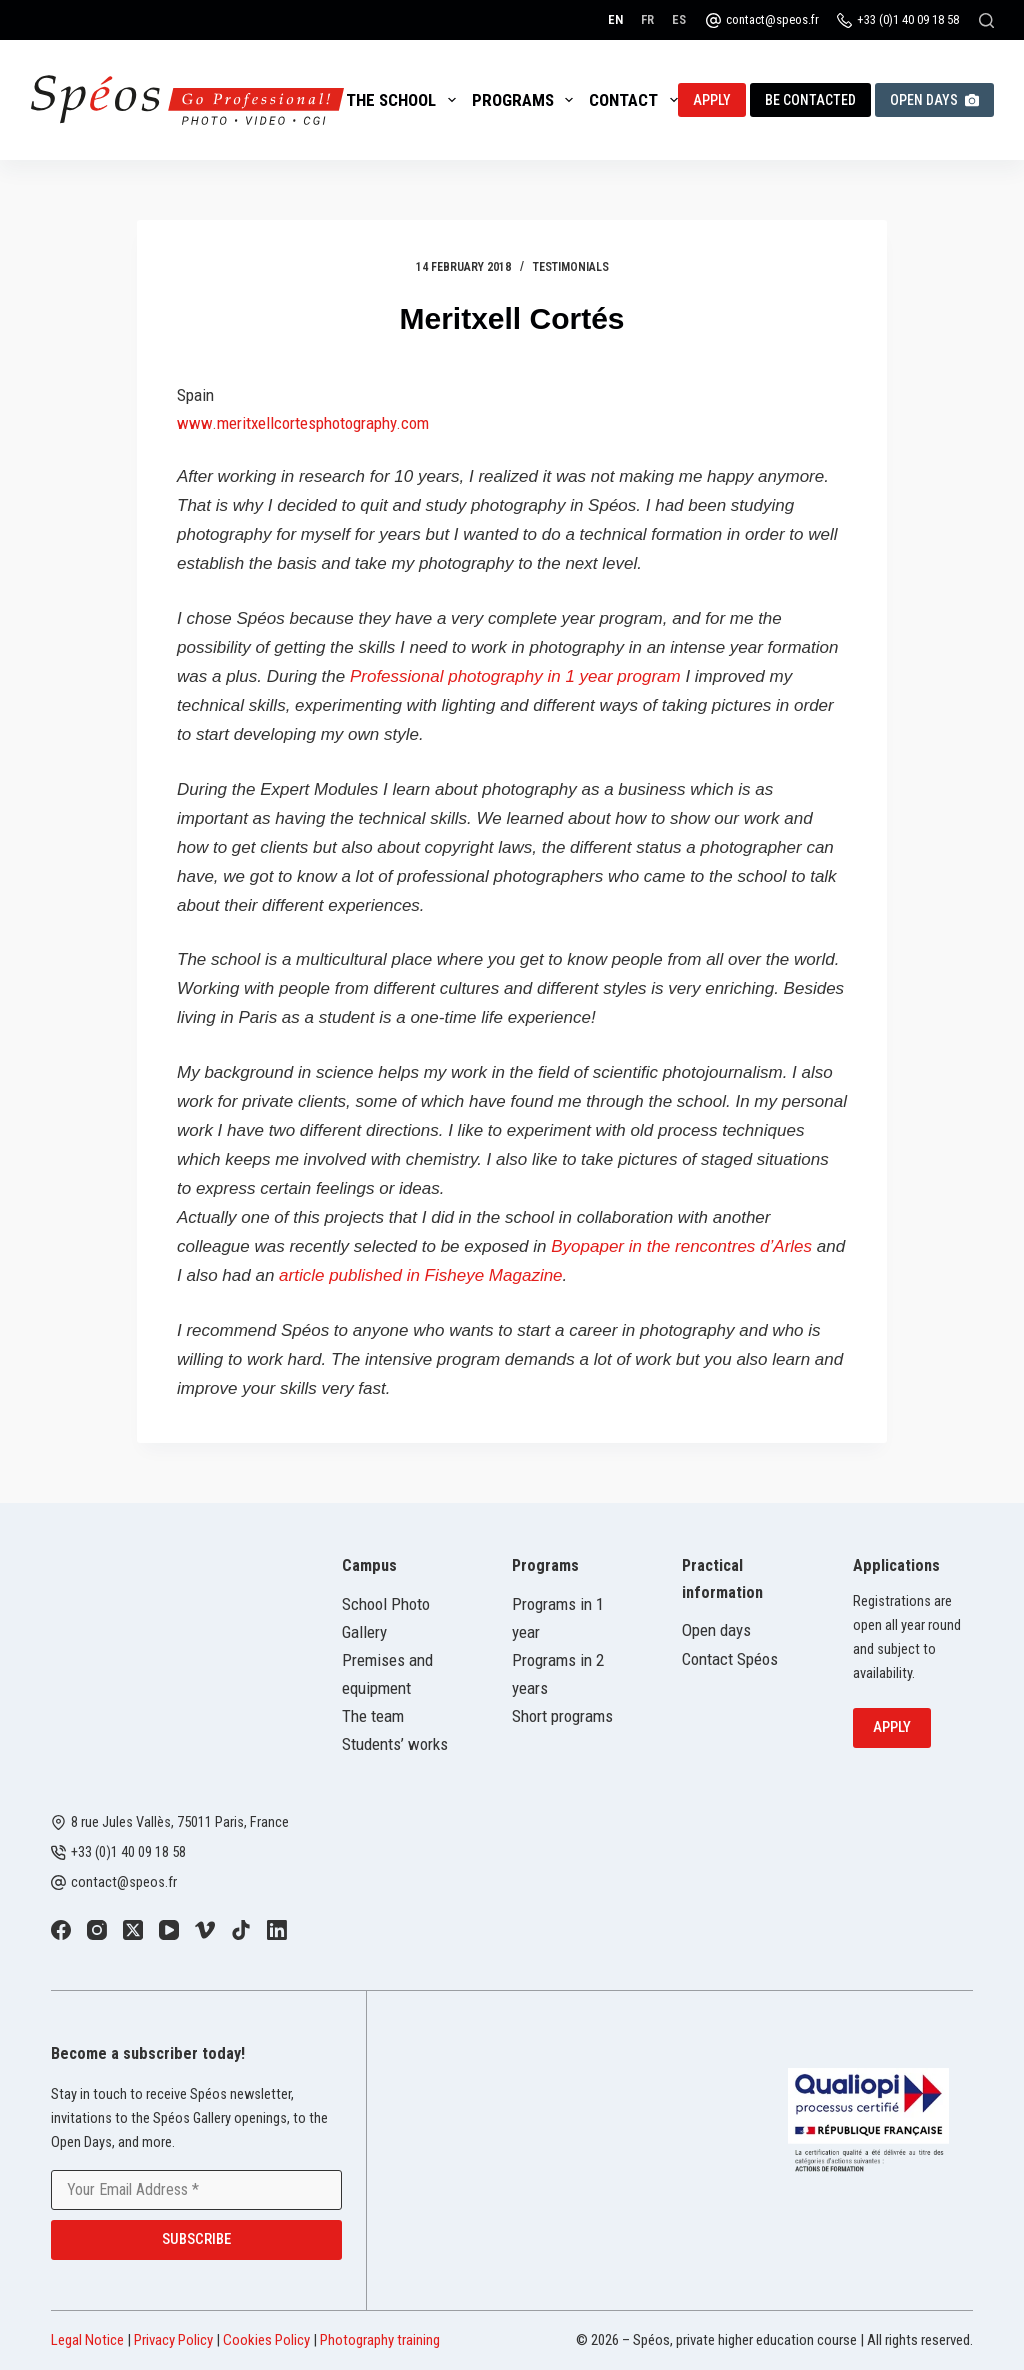  Describe the element at coordinates (97, 1930) in the screenshot. I see `[Instagram]` at that location.